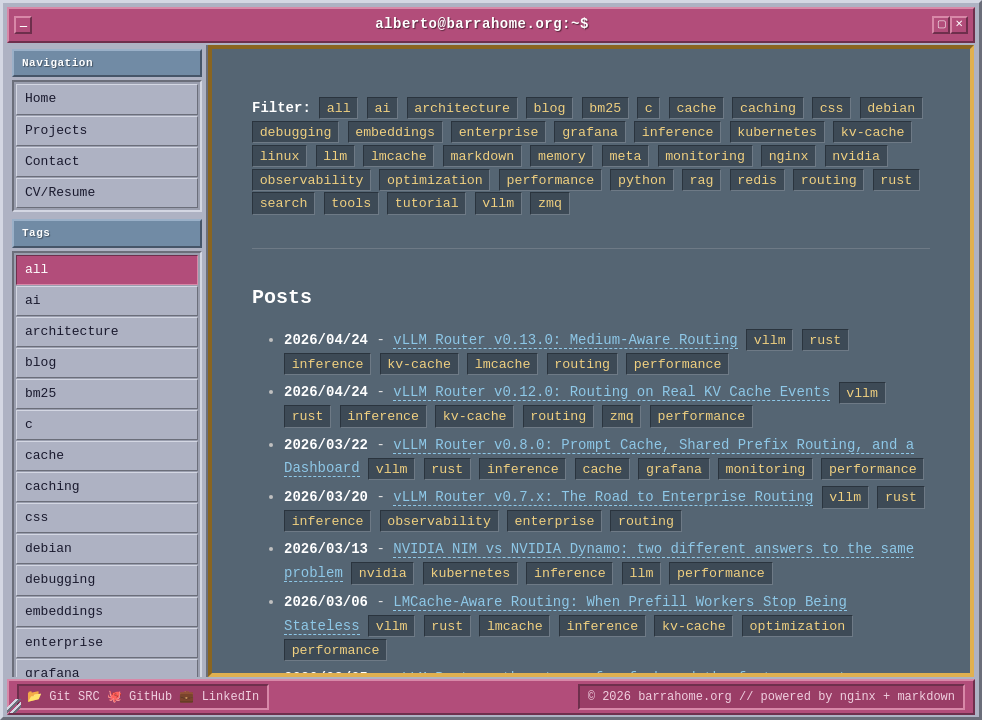  What do you see at coordinates (611, 392) in the screenshot?
I see `vLLM Router v0.12.0: Routing on Real KV Cache Events` at bounding box center [611, 392].